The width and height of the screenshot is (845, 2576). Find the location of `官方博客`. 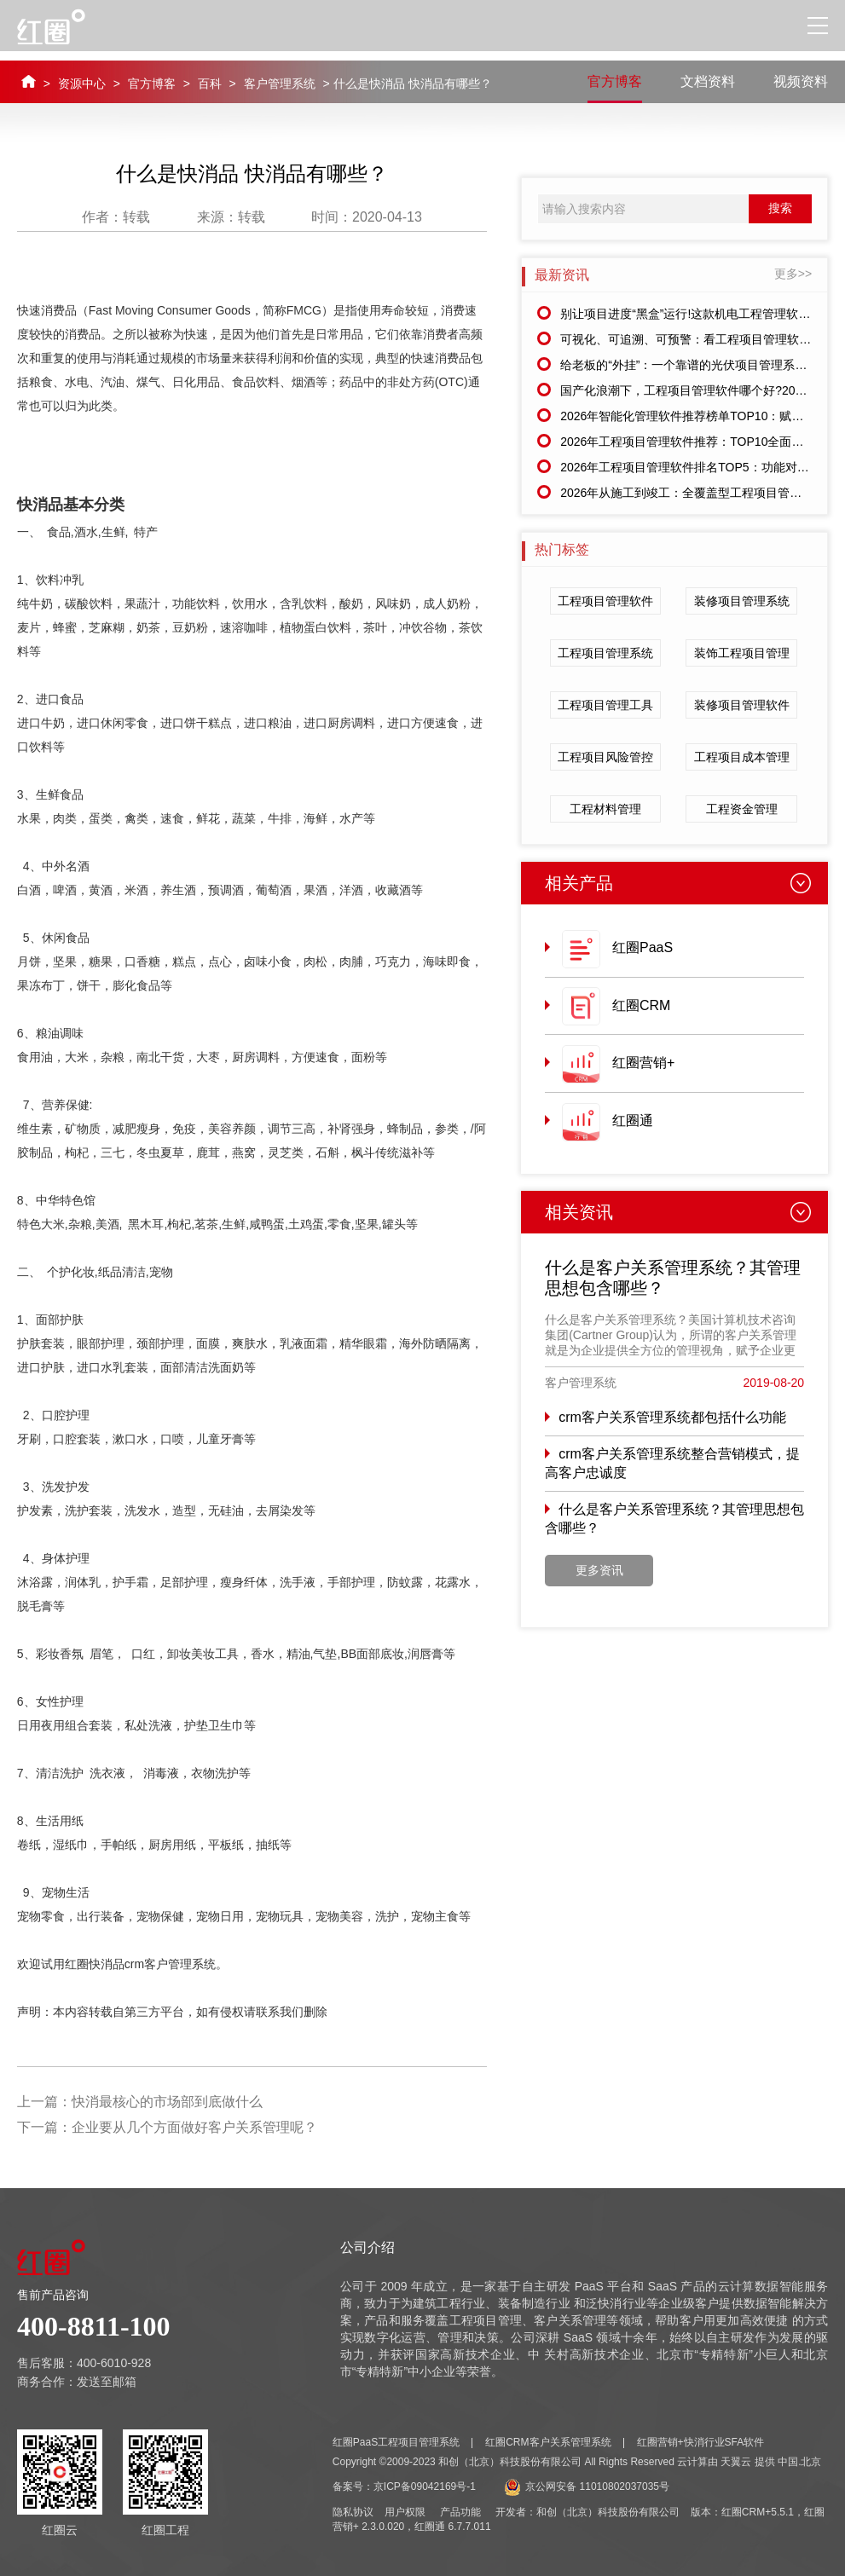

官方博客 is located at coordinates (152, 83).